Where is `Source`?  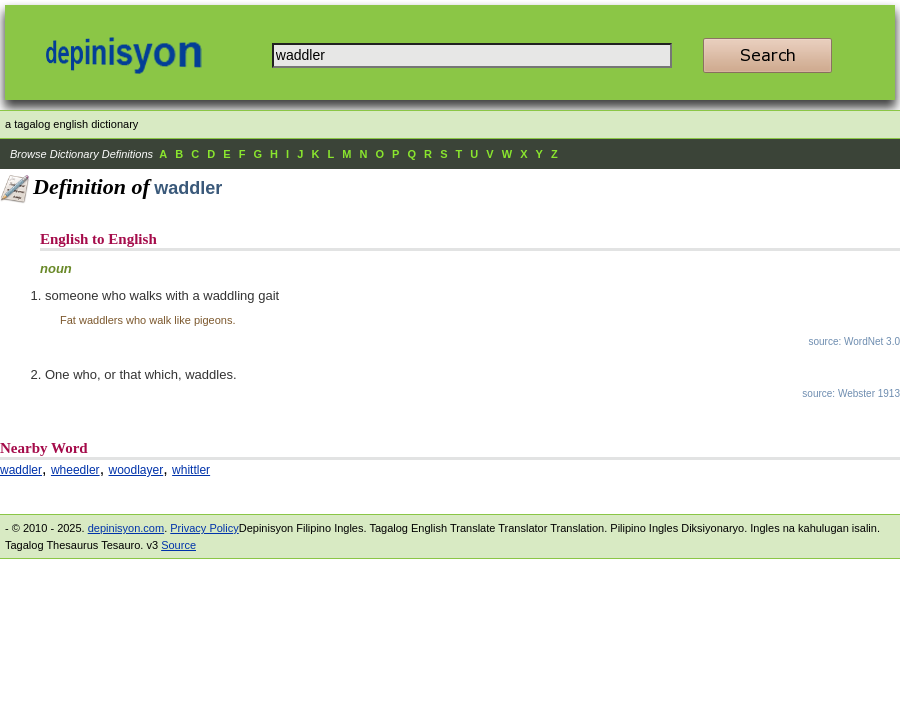
Source is located at coordinates (178, 545).